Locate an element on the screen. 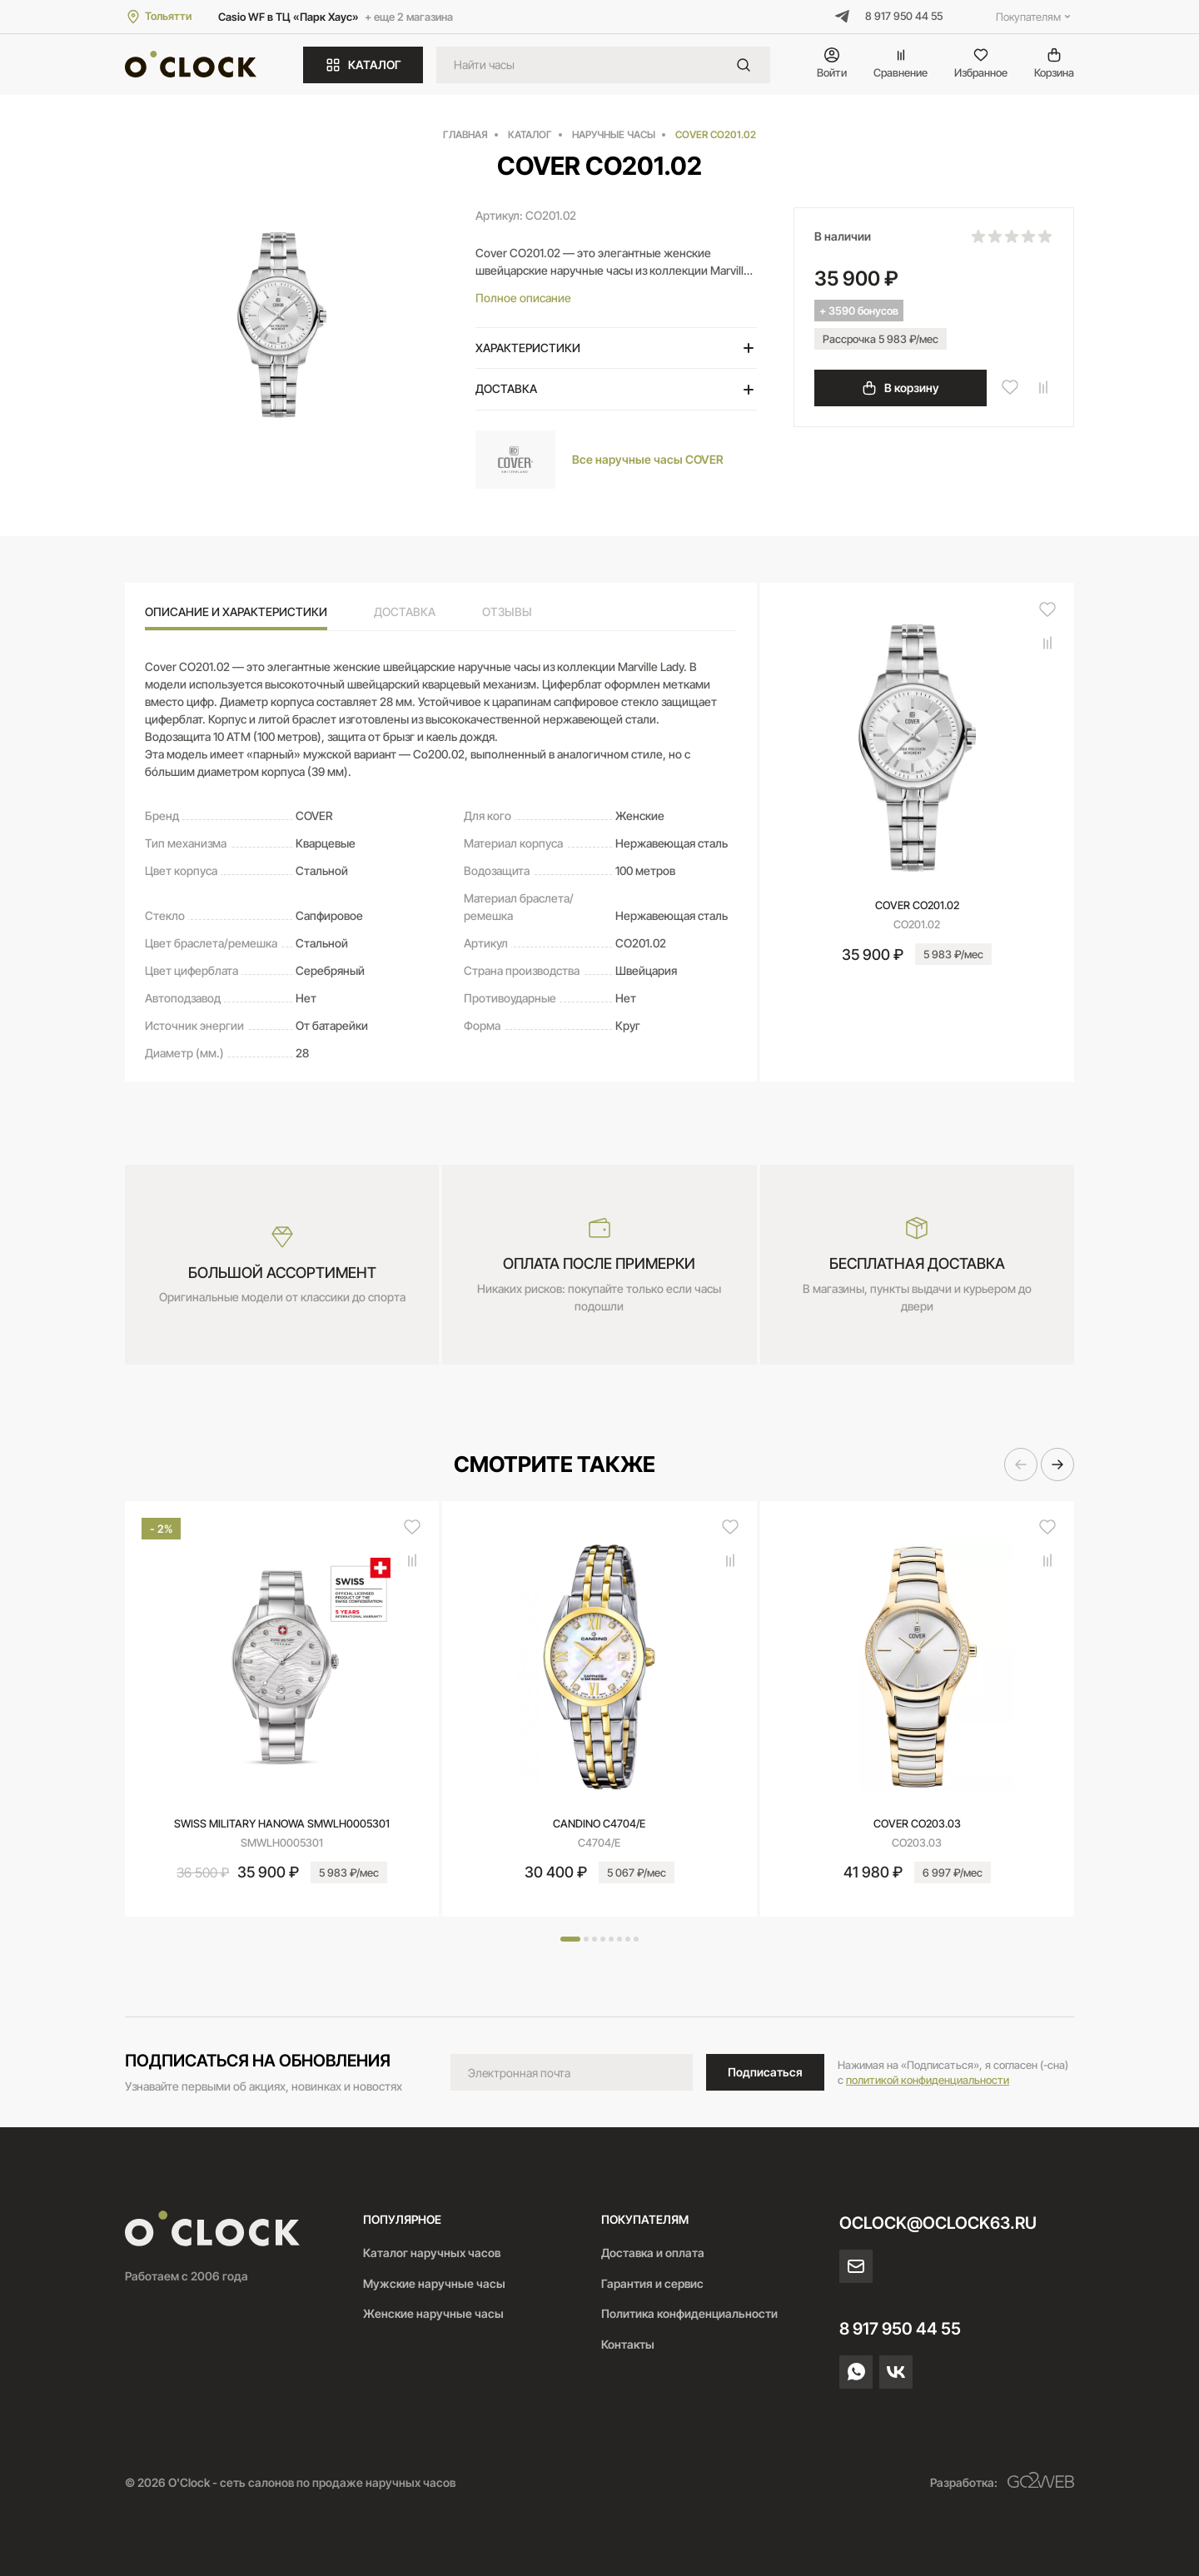 The image size is (1199, 2576). COVER CO203.03 is located at coordinates (917, 1823).